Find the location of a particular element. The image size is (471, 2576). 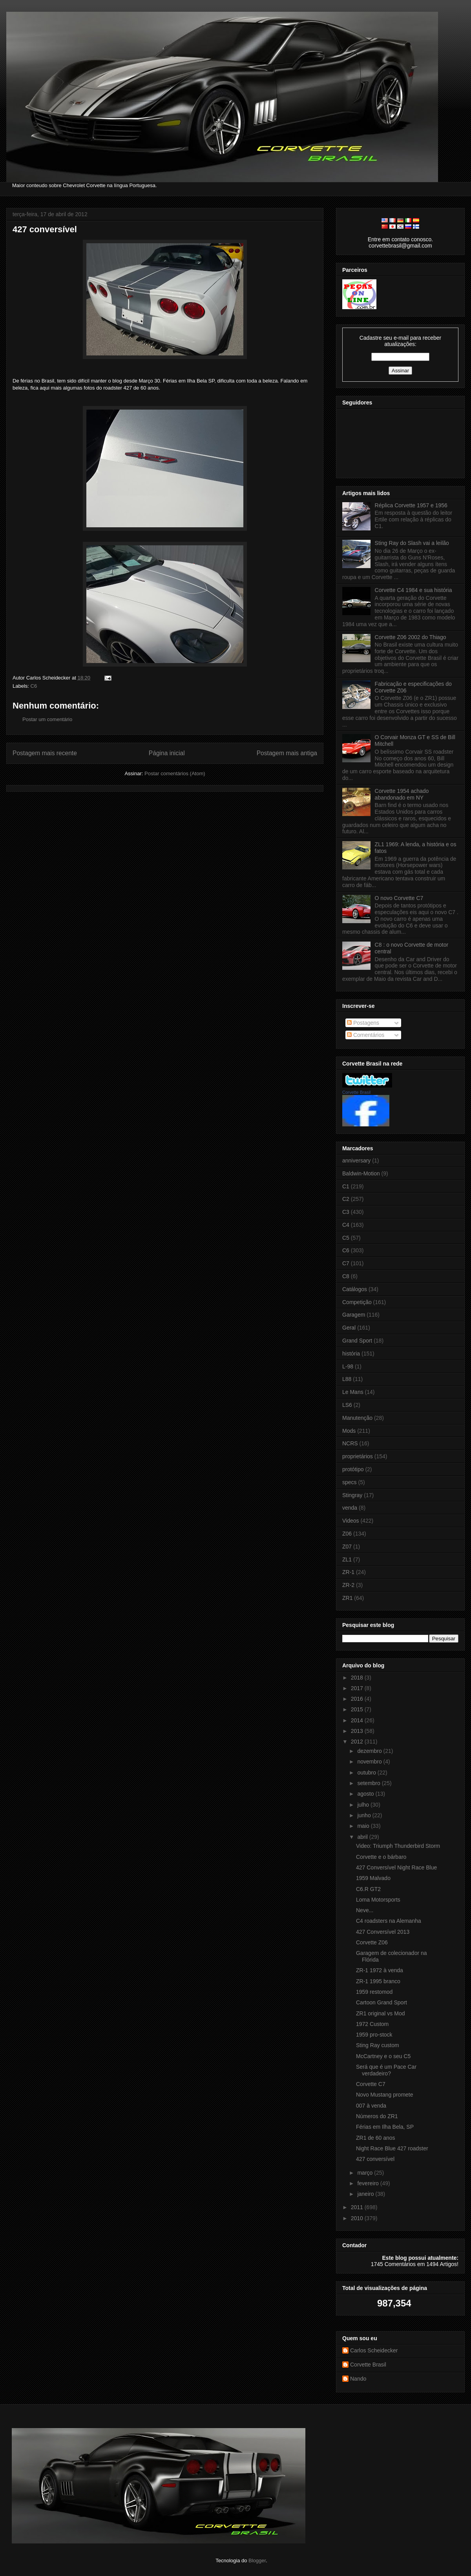

2018 is located at coordinates (358, 1677).